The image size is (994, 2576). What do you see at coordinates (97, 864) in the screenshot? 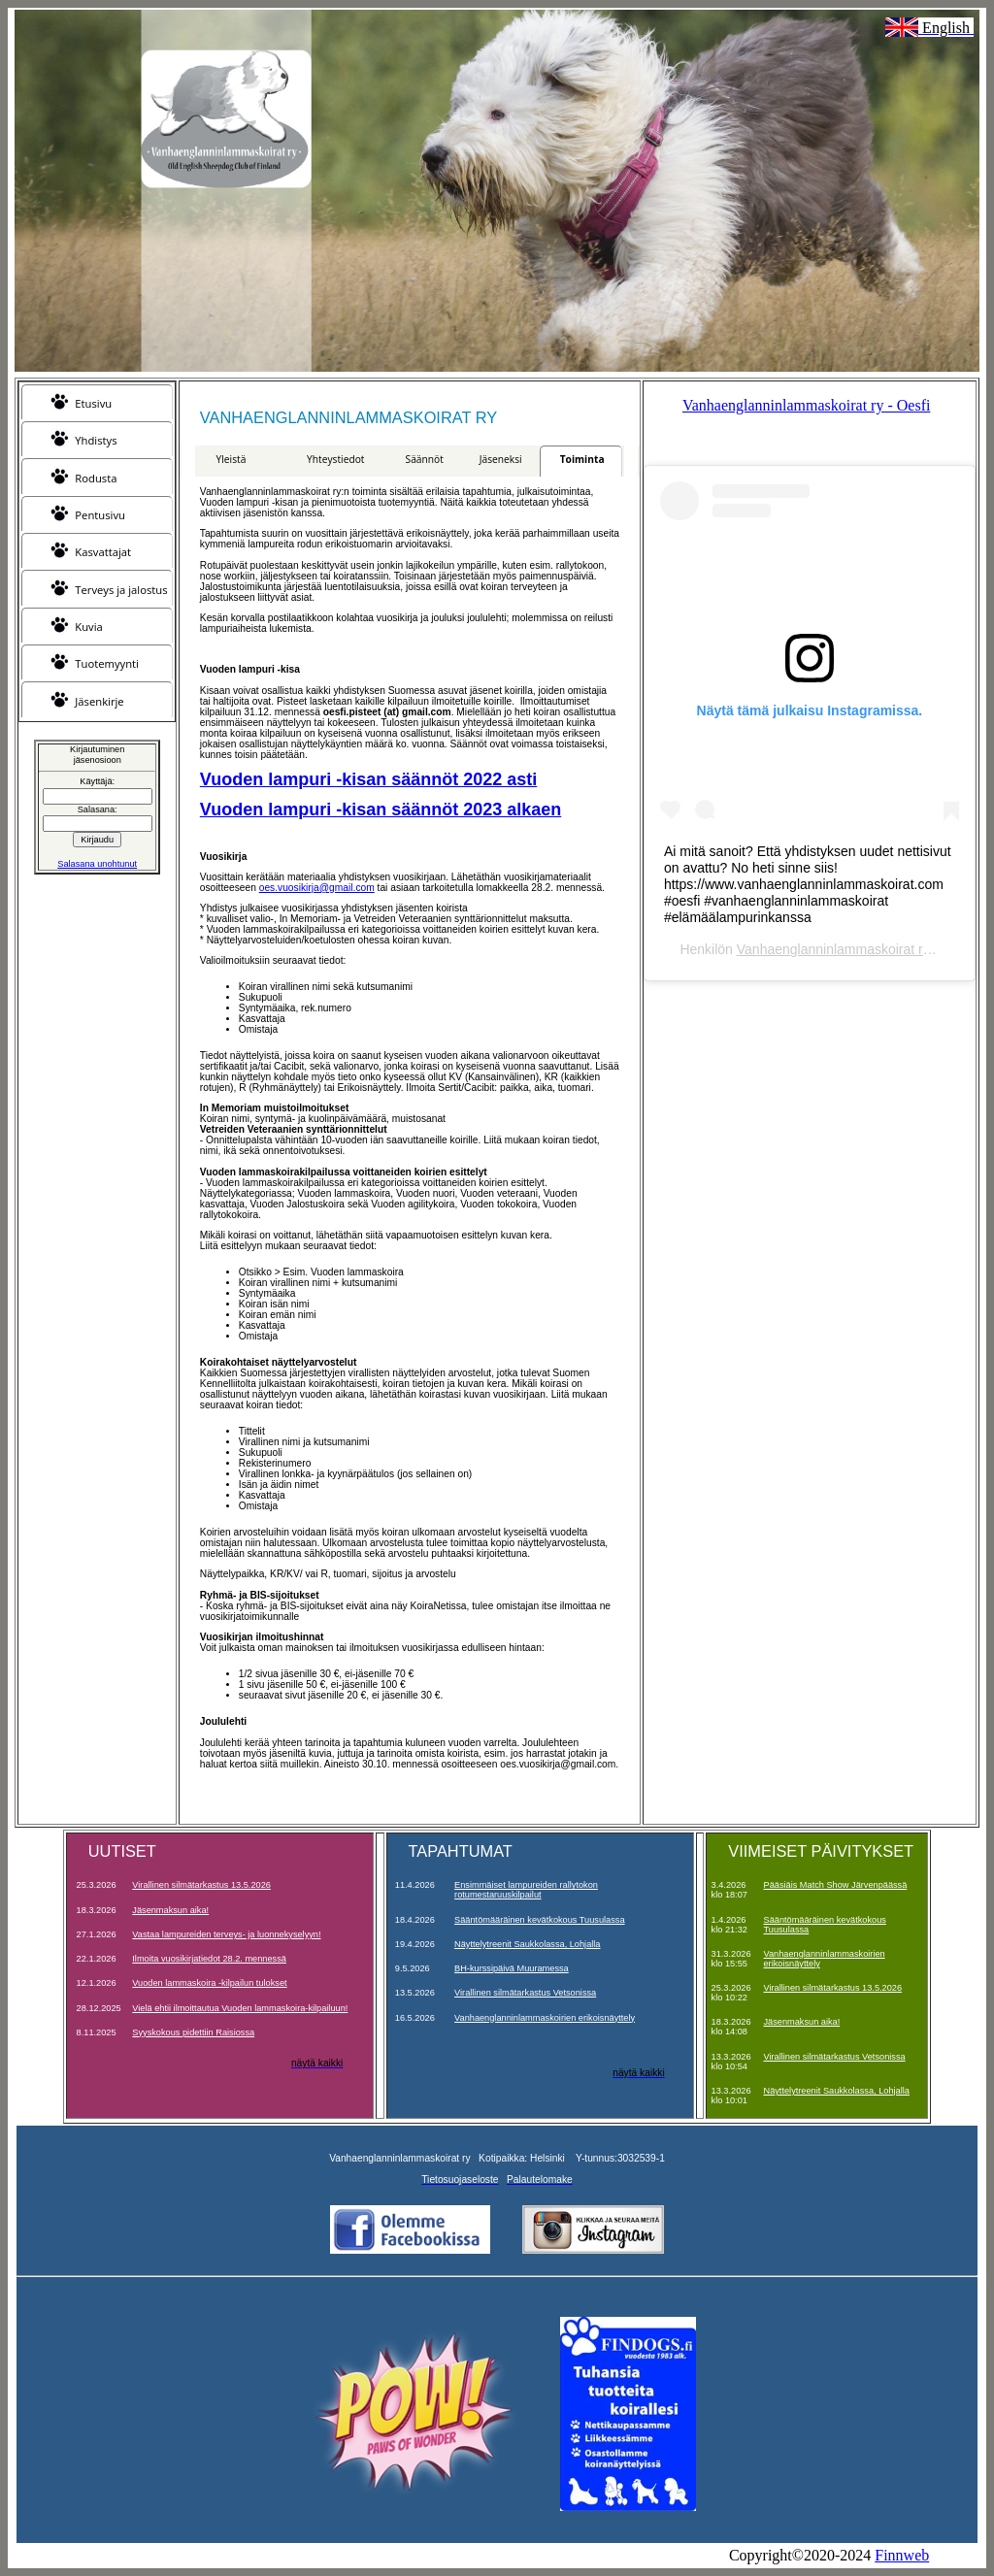
I see `Salasana unohtunut` at bounding box center [97, 864].